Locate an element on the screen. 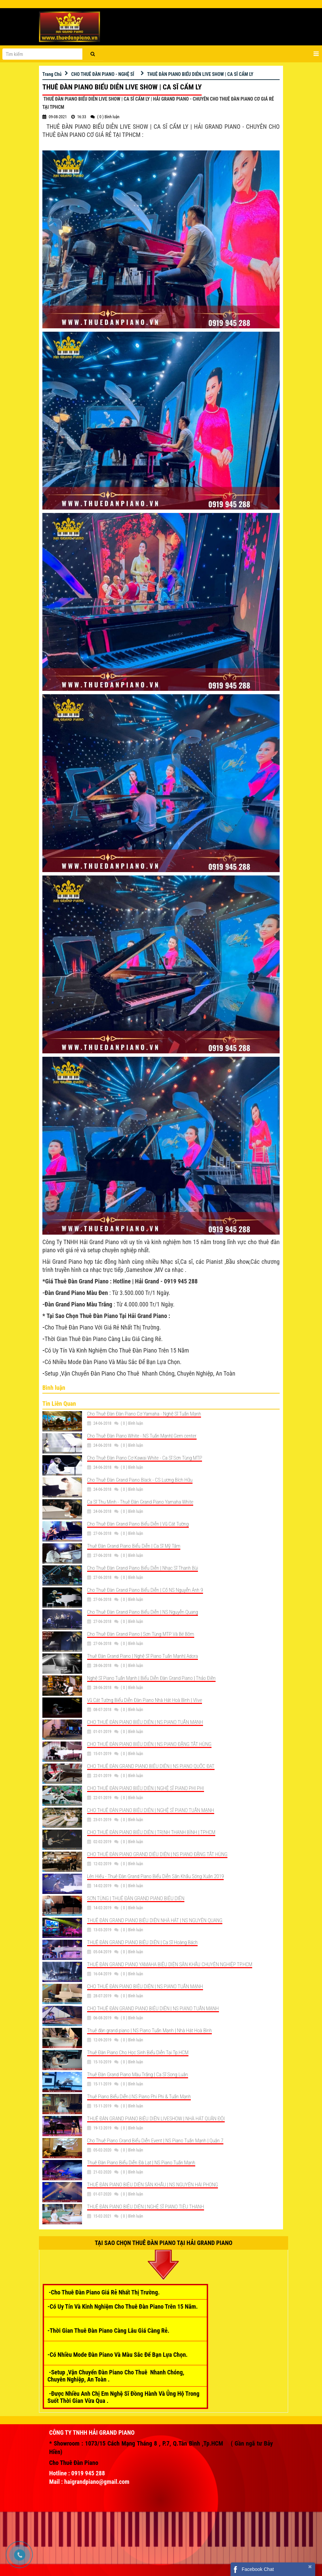 The width and height of the screenshot is (322, 2576). Vũ Cát Tường Biểu Diễn Đàn Piano Nhà Hát Hoà Bình | Vlive is located at coordinates (144, 1700).